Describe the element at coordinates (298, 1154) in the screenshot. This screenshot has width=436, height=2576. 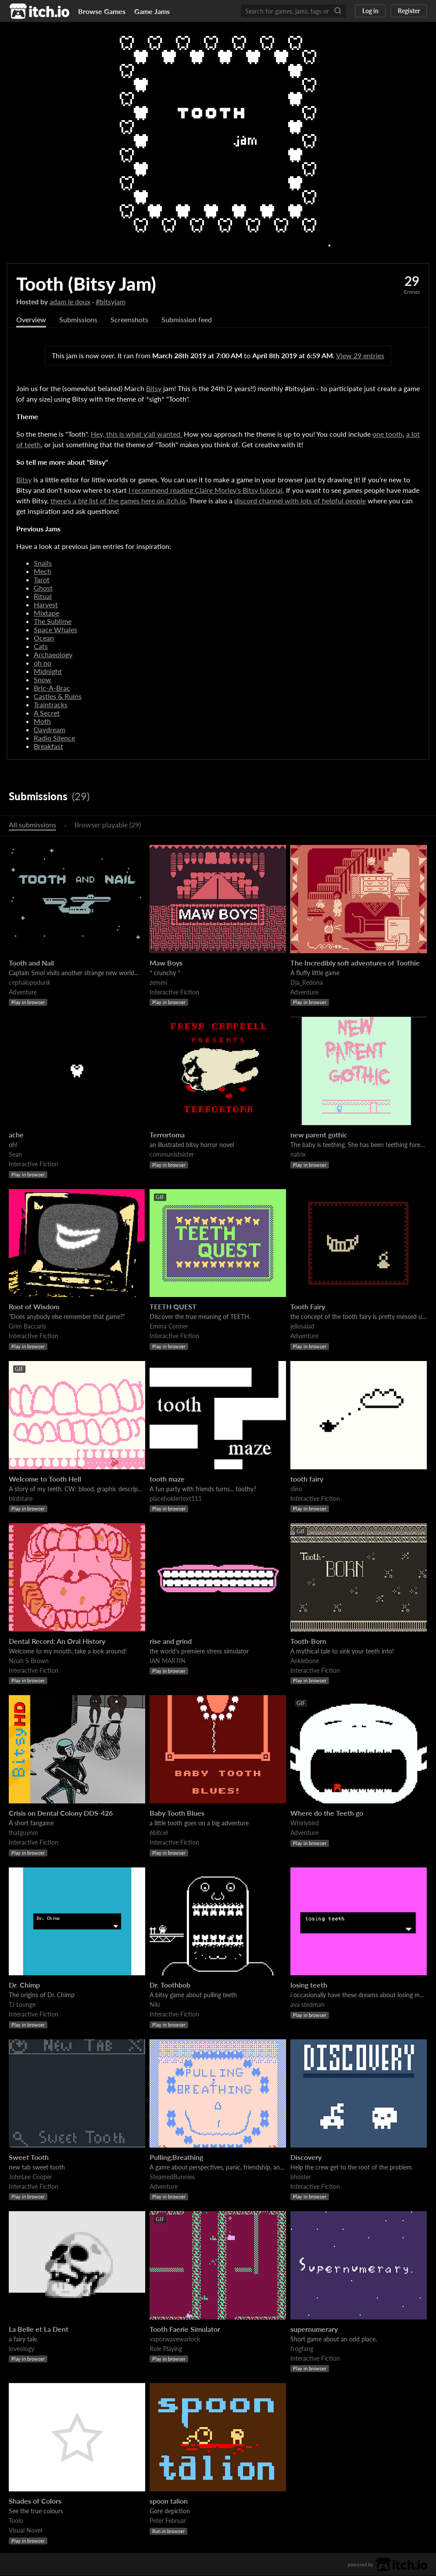
I see `natrix` at that location.